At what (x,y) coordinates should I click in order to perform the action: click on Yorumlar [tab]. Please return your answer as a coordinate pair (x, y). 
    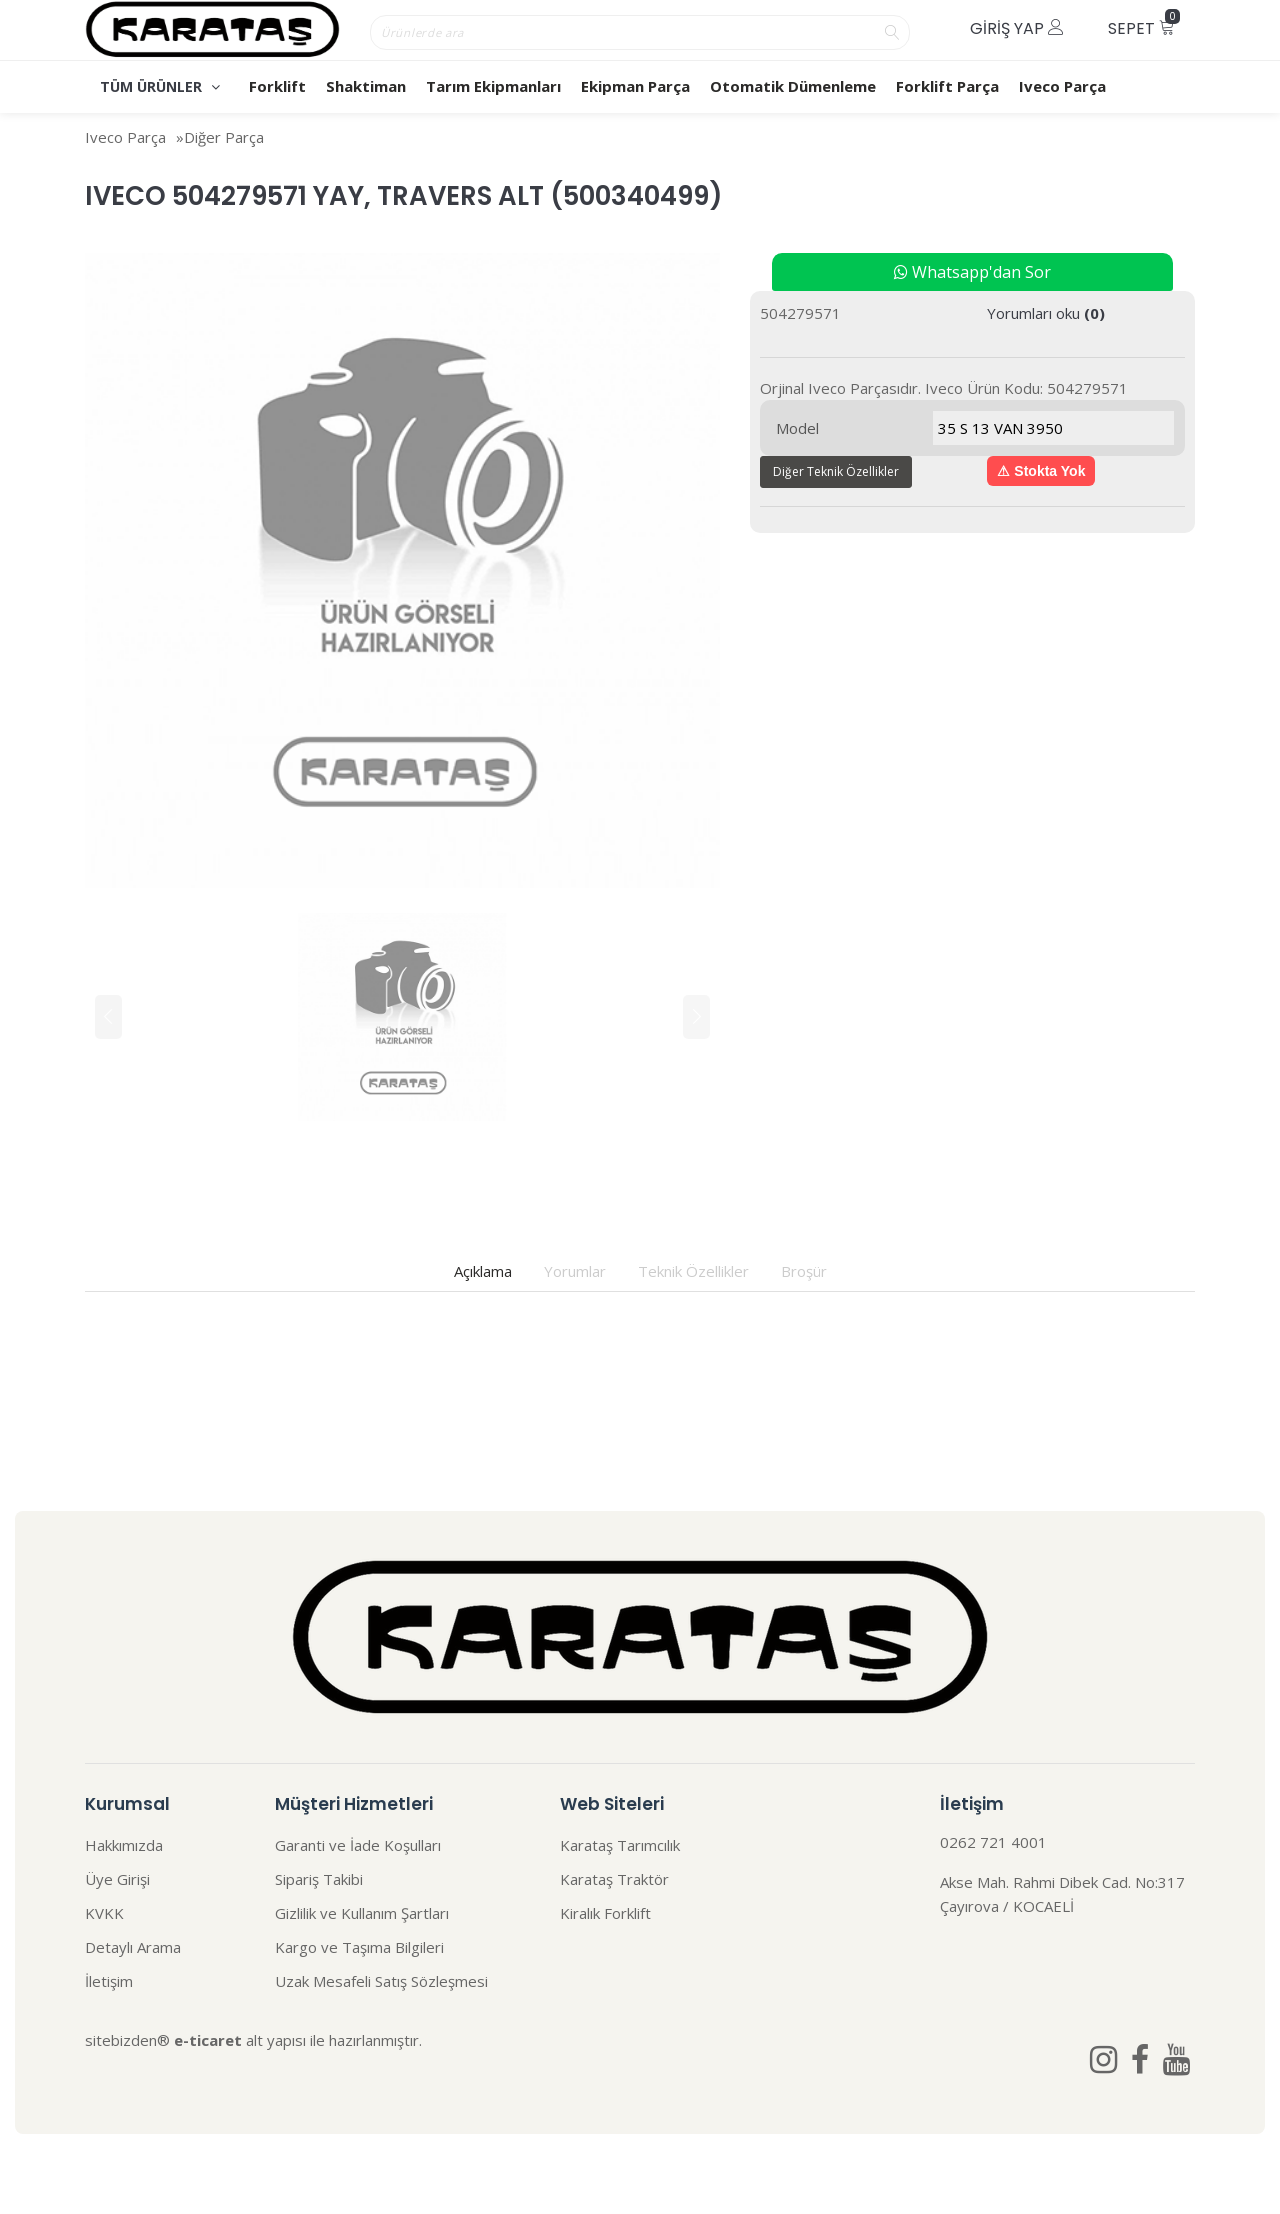
    Looking at the image, I should click on (575, 1271).